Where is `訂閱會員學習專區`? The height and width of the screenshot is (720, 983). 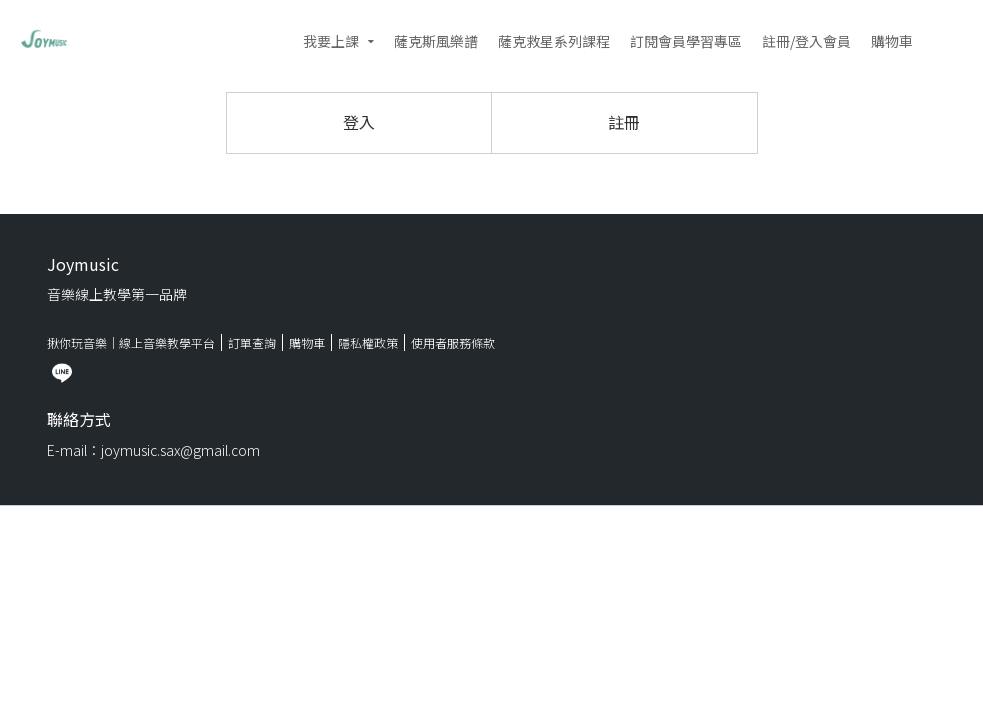 訂閱會員學習專區 is located at coordinates (686, 41).